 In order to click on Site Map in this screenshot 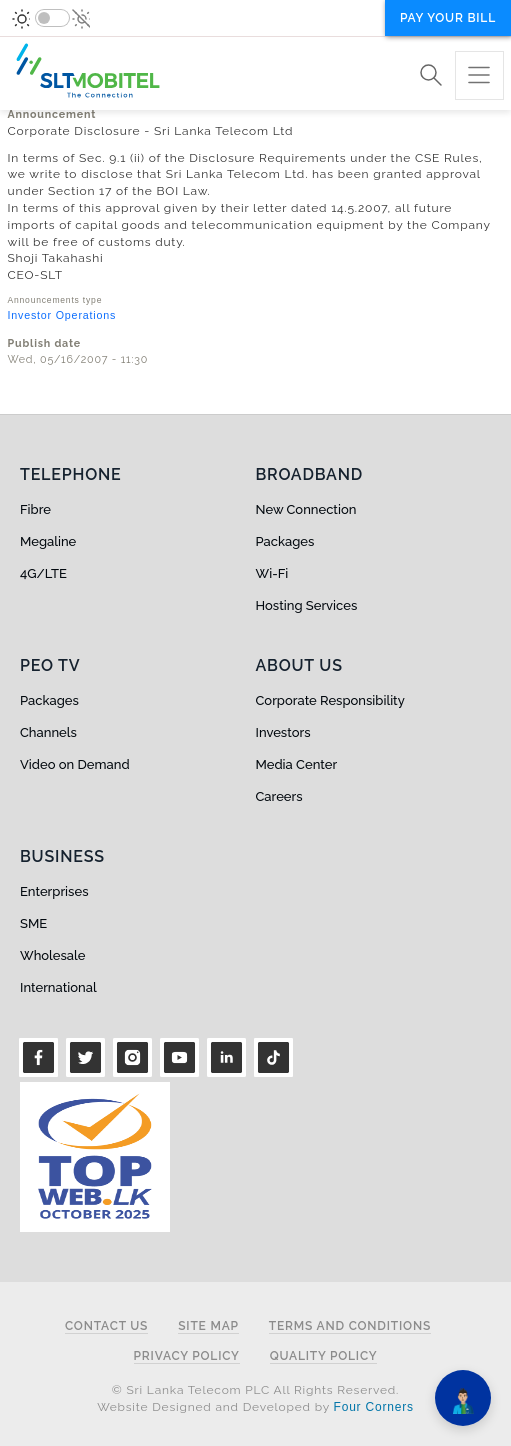, I will do `click(208, 1326)`.